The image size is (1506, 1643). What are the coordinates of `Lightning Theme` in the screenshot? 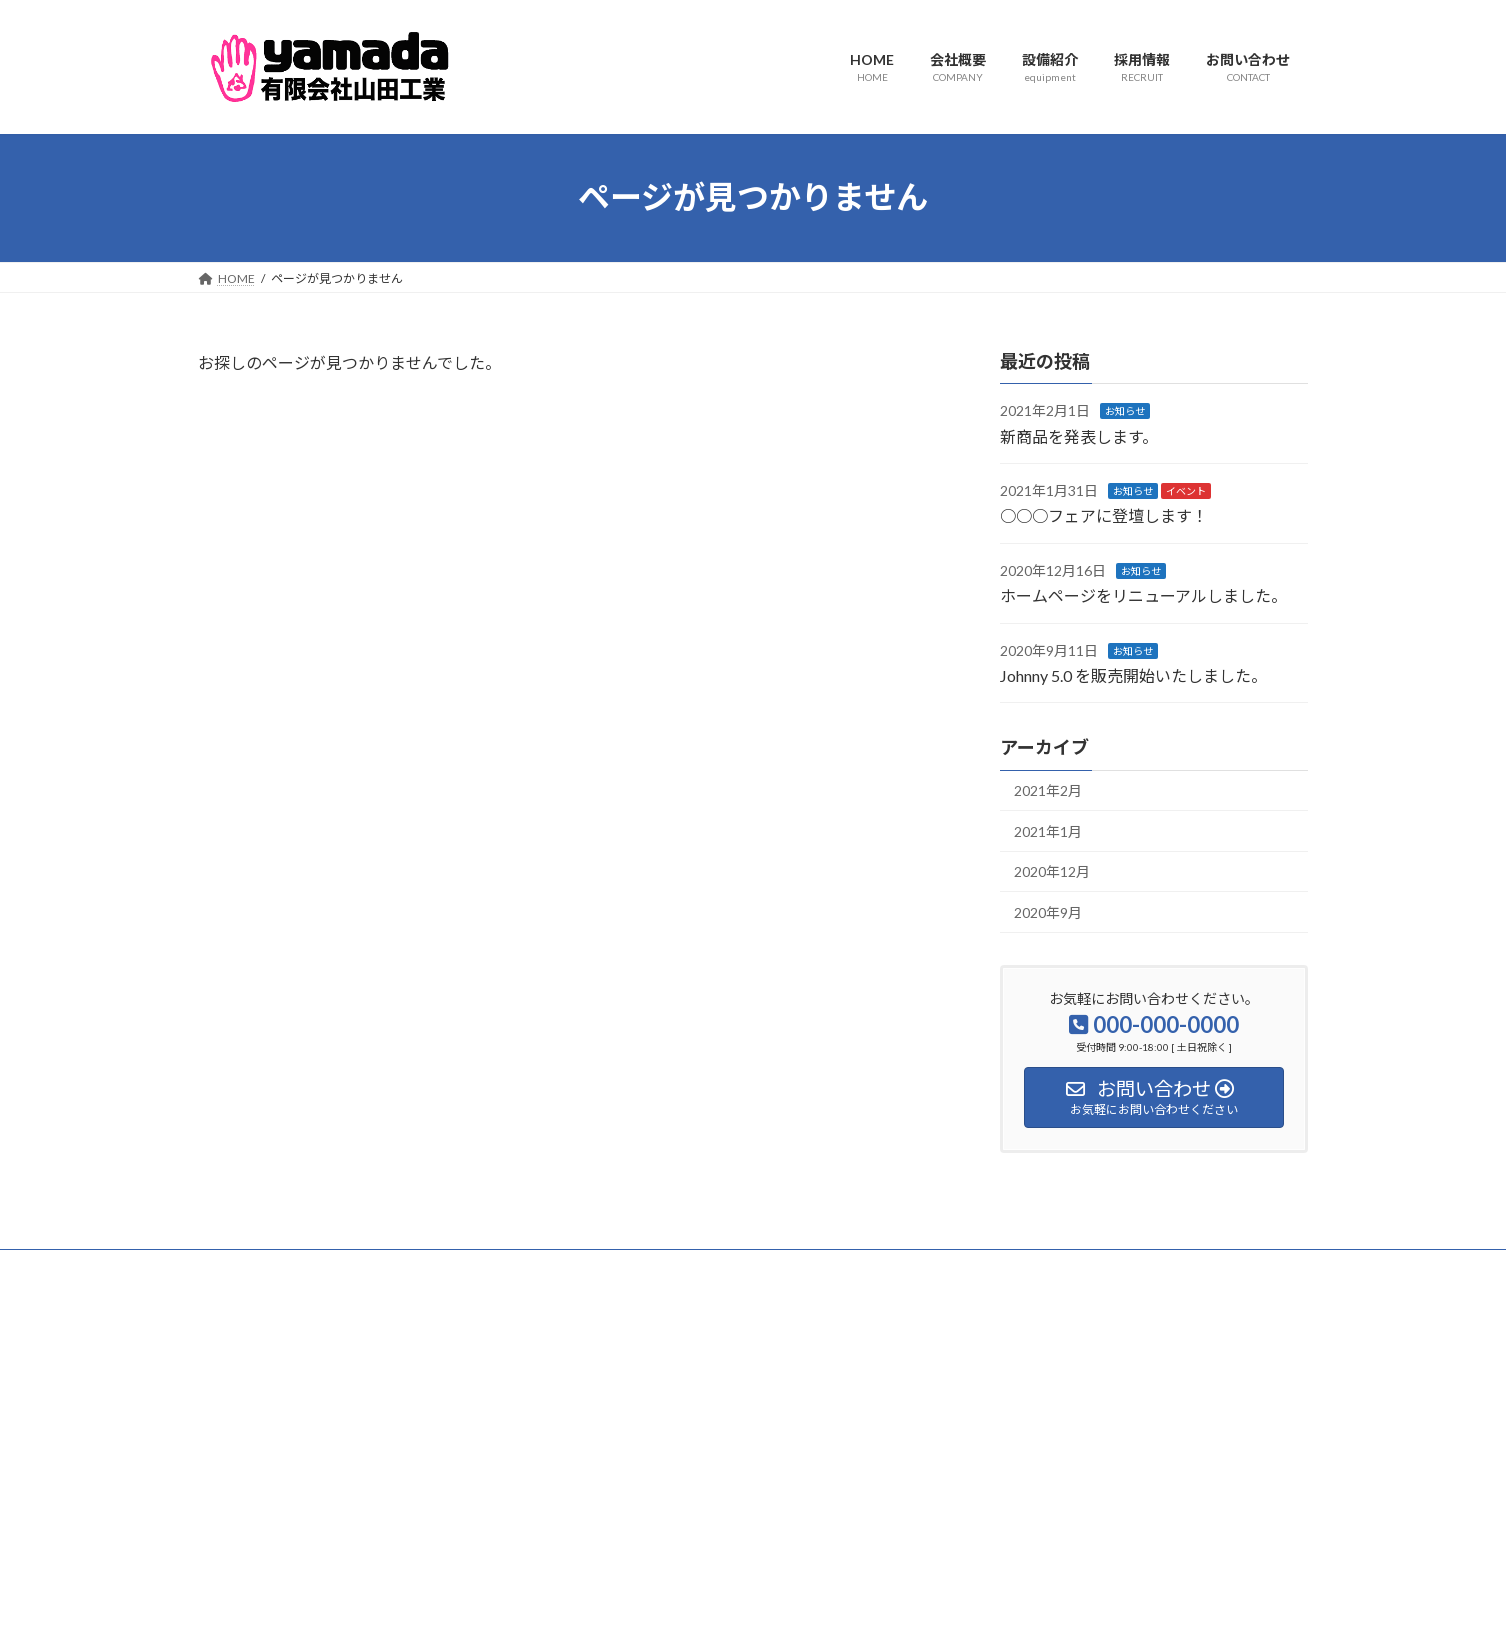 It's located at (748, 1607).